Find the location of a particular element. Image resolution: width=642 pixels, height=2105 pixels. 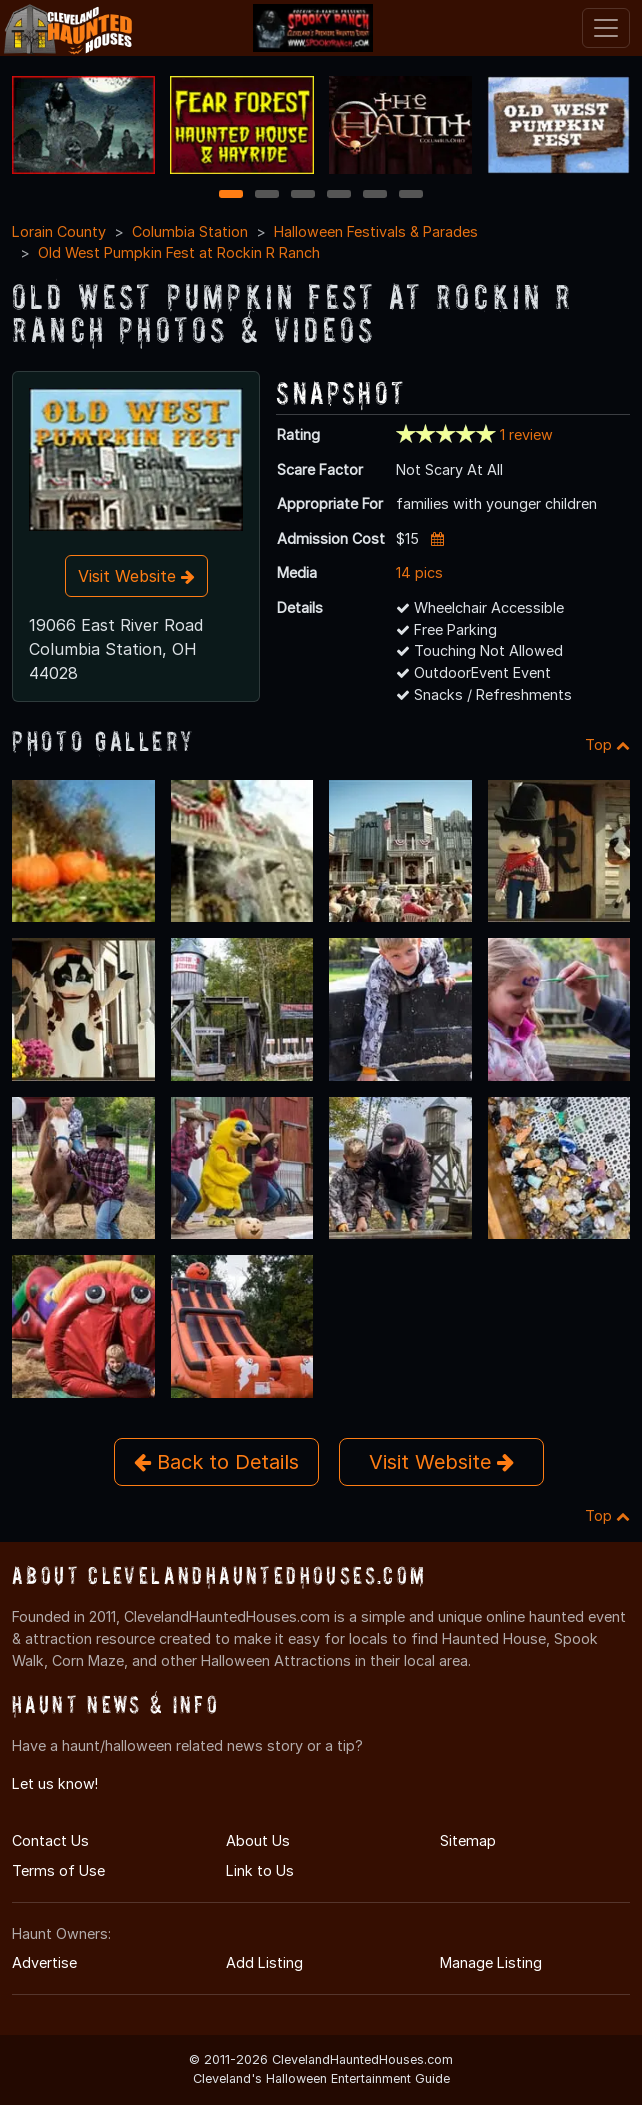

Back to Details is located at coordinates (216, 1462).